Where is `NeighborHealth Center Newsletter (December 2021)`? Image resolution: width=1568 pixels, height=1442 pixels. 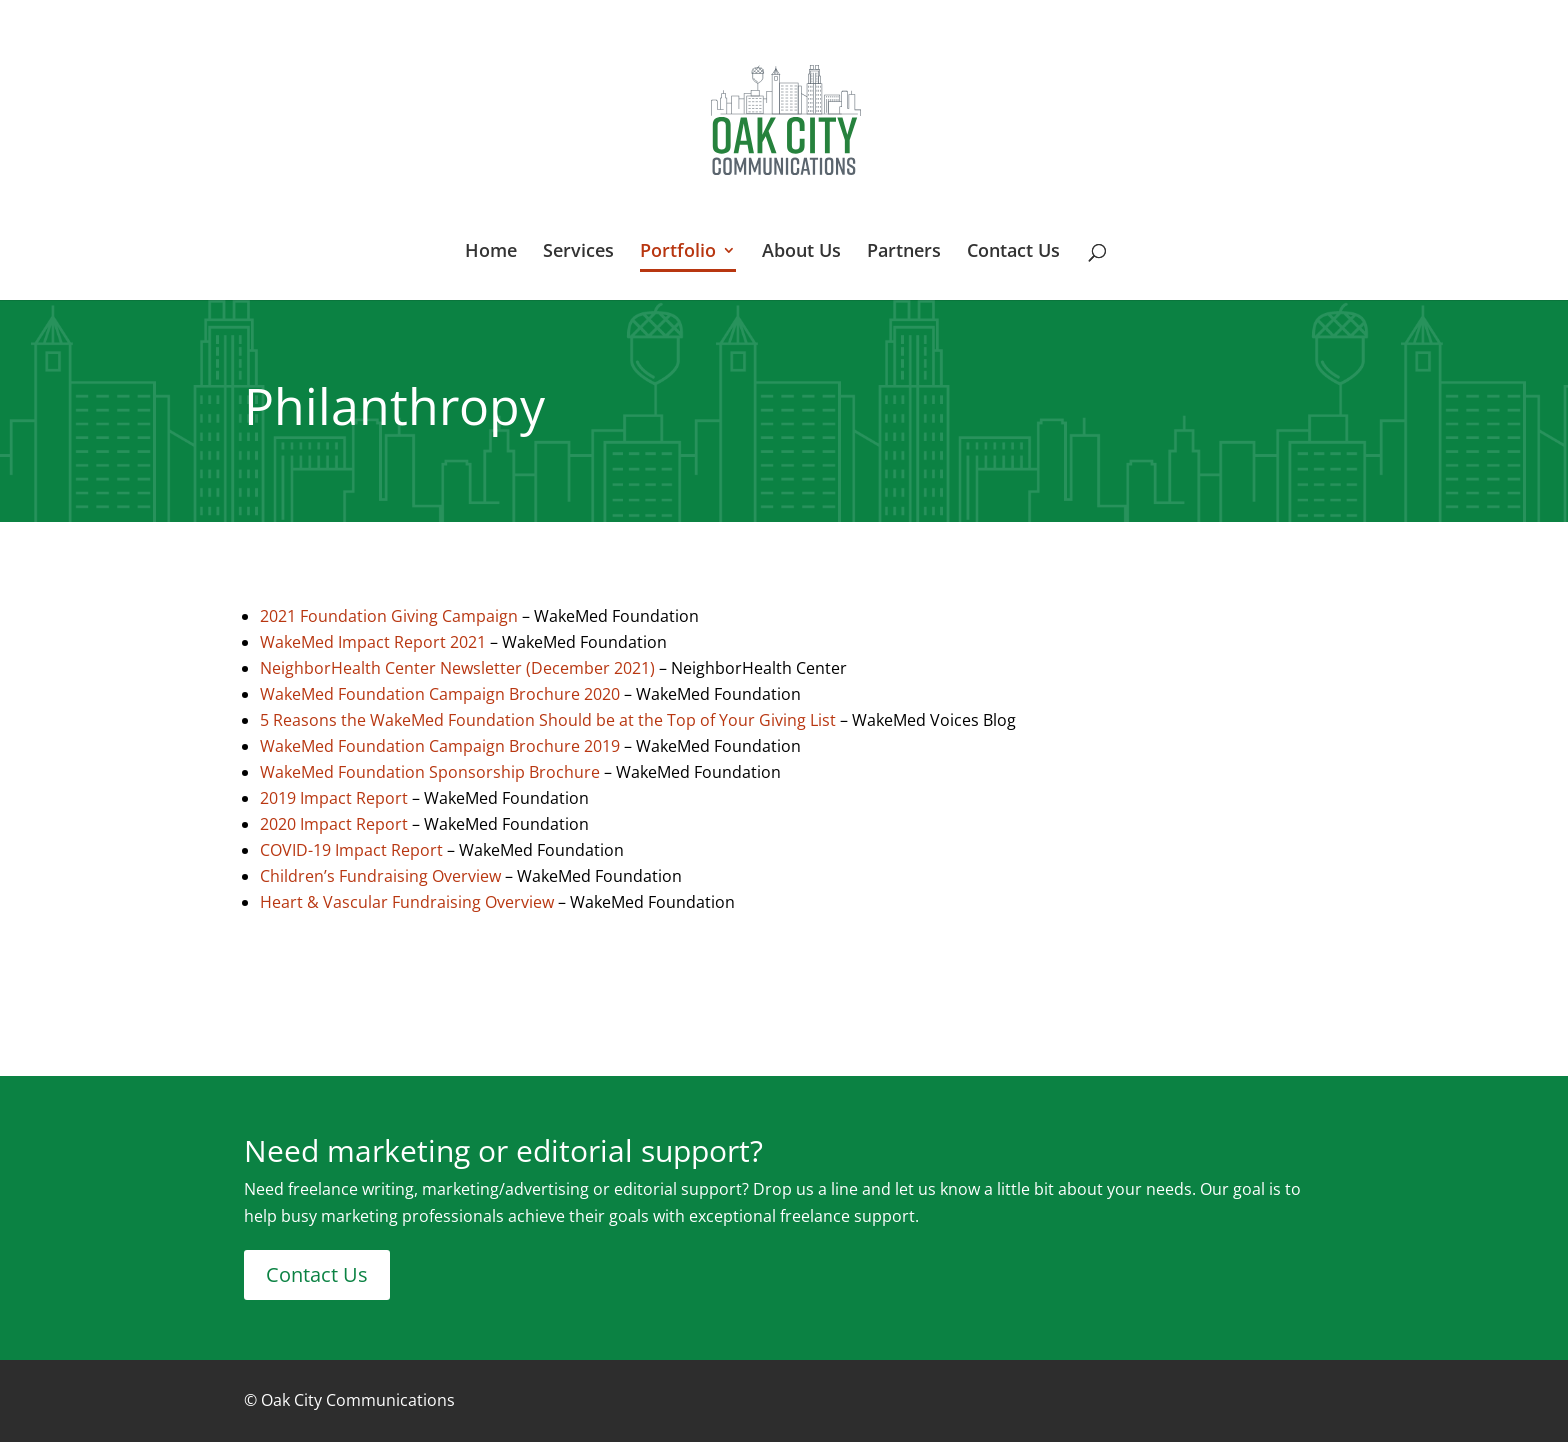 NeighborHealth Center Newsletter (December 2021) is located at coordinates (457, 668).